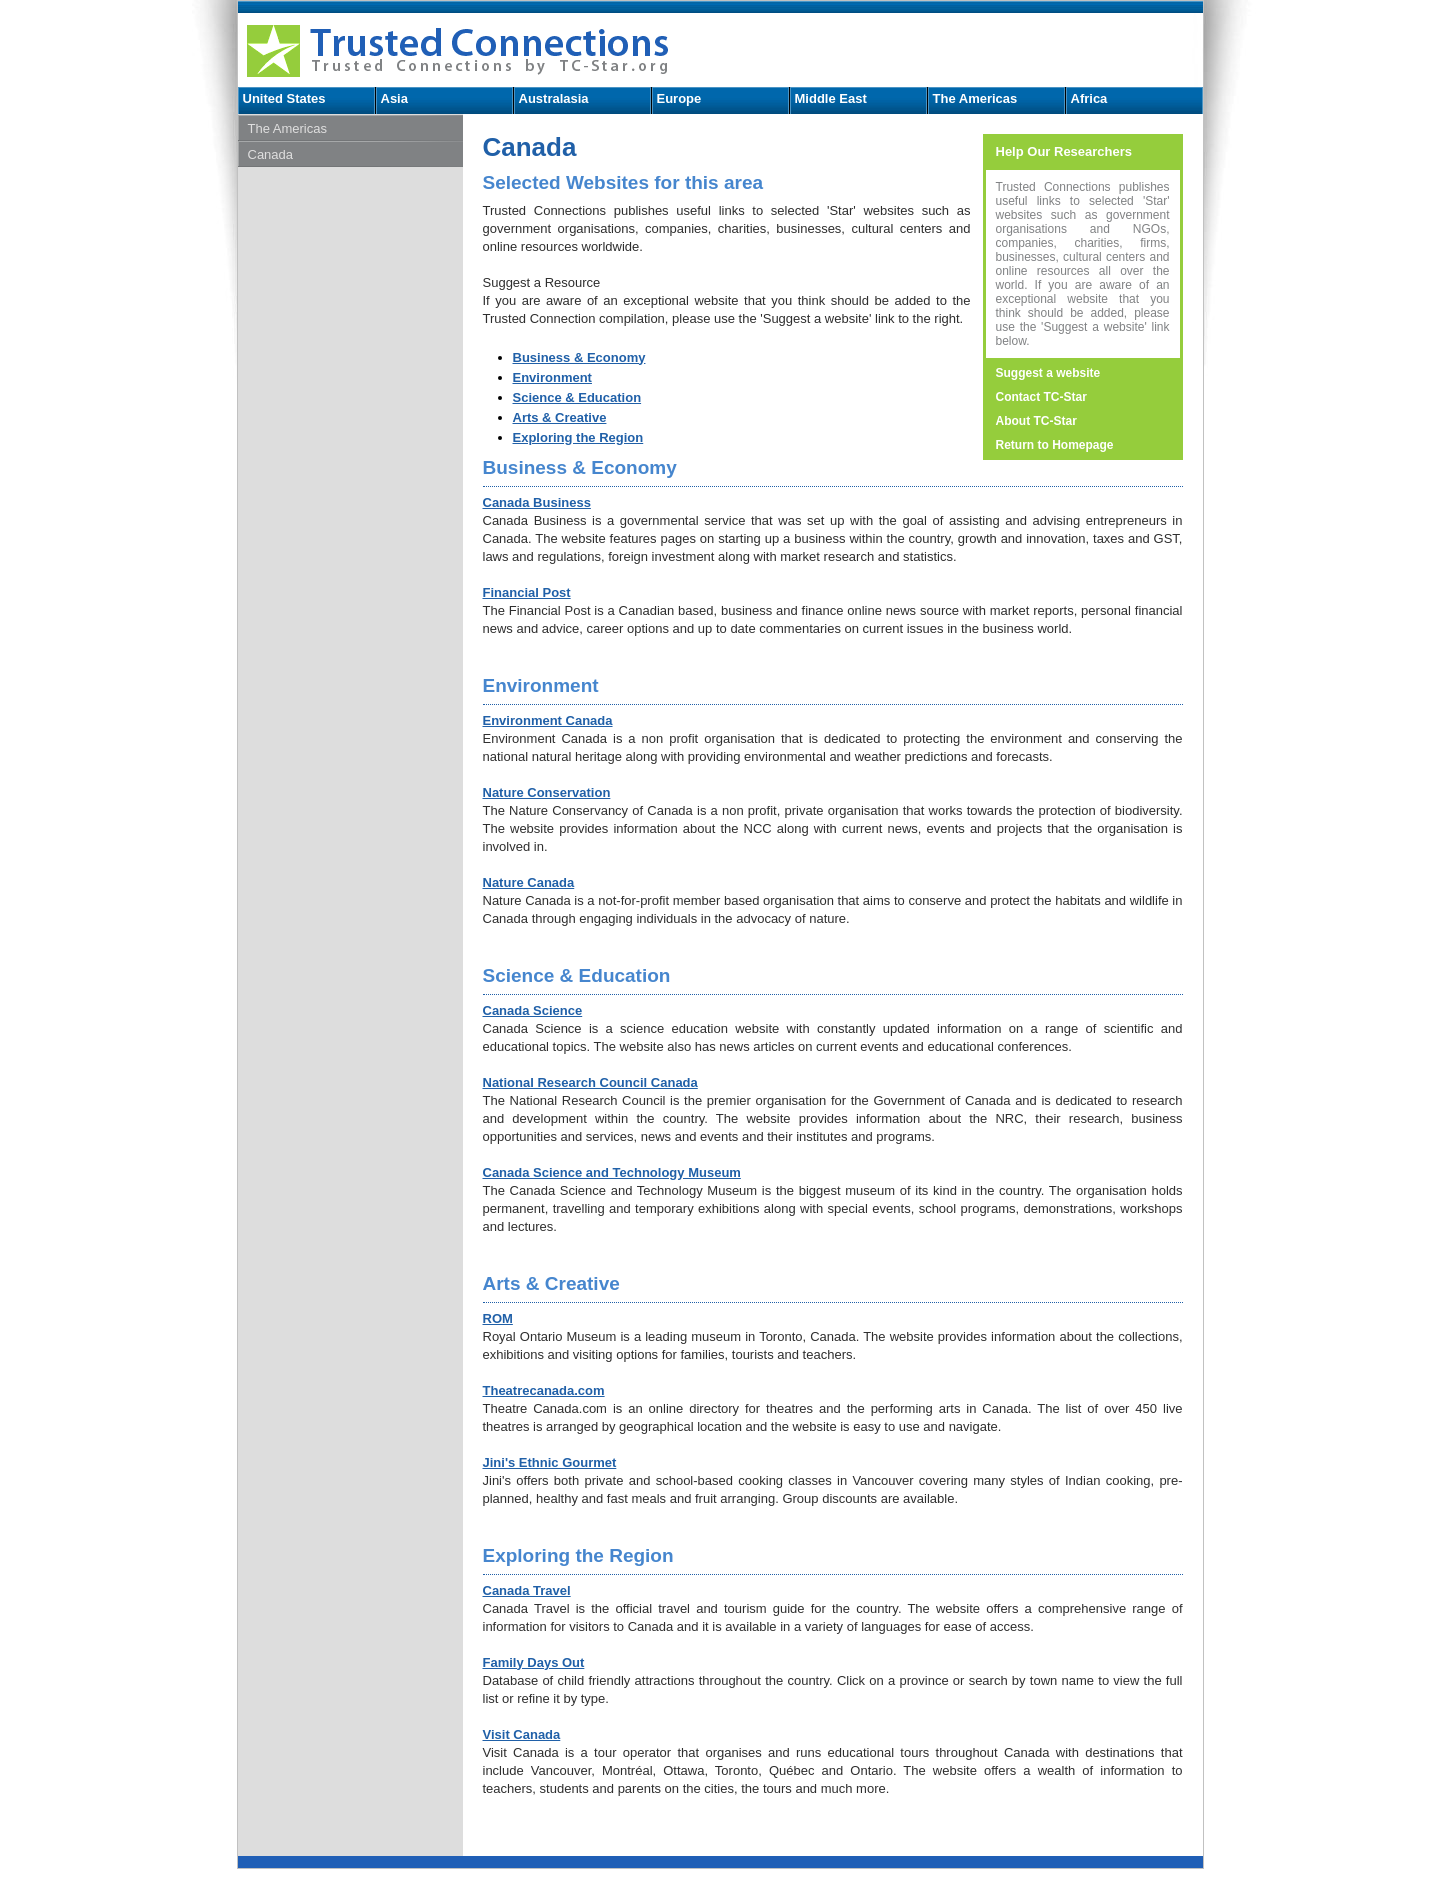 The width and height of the screenshot is (1440, 1889). What do you see at coordinates (578, 437) in the screenshot?
I see `Exploring the Region` at bounding box center [578, 437].